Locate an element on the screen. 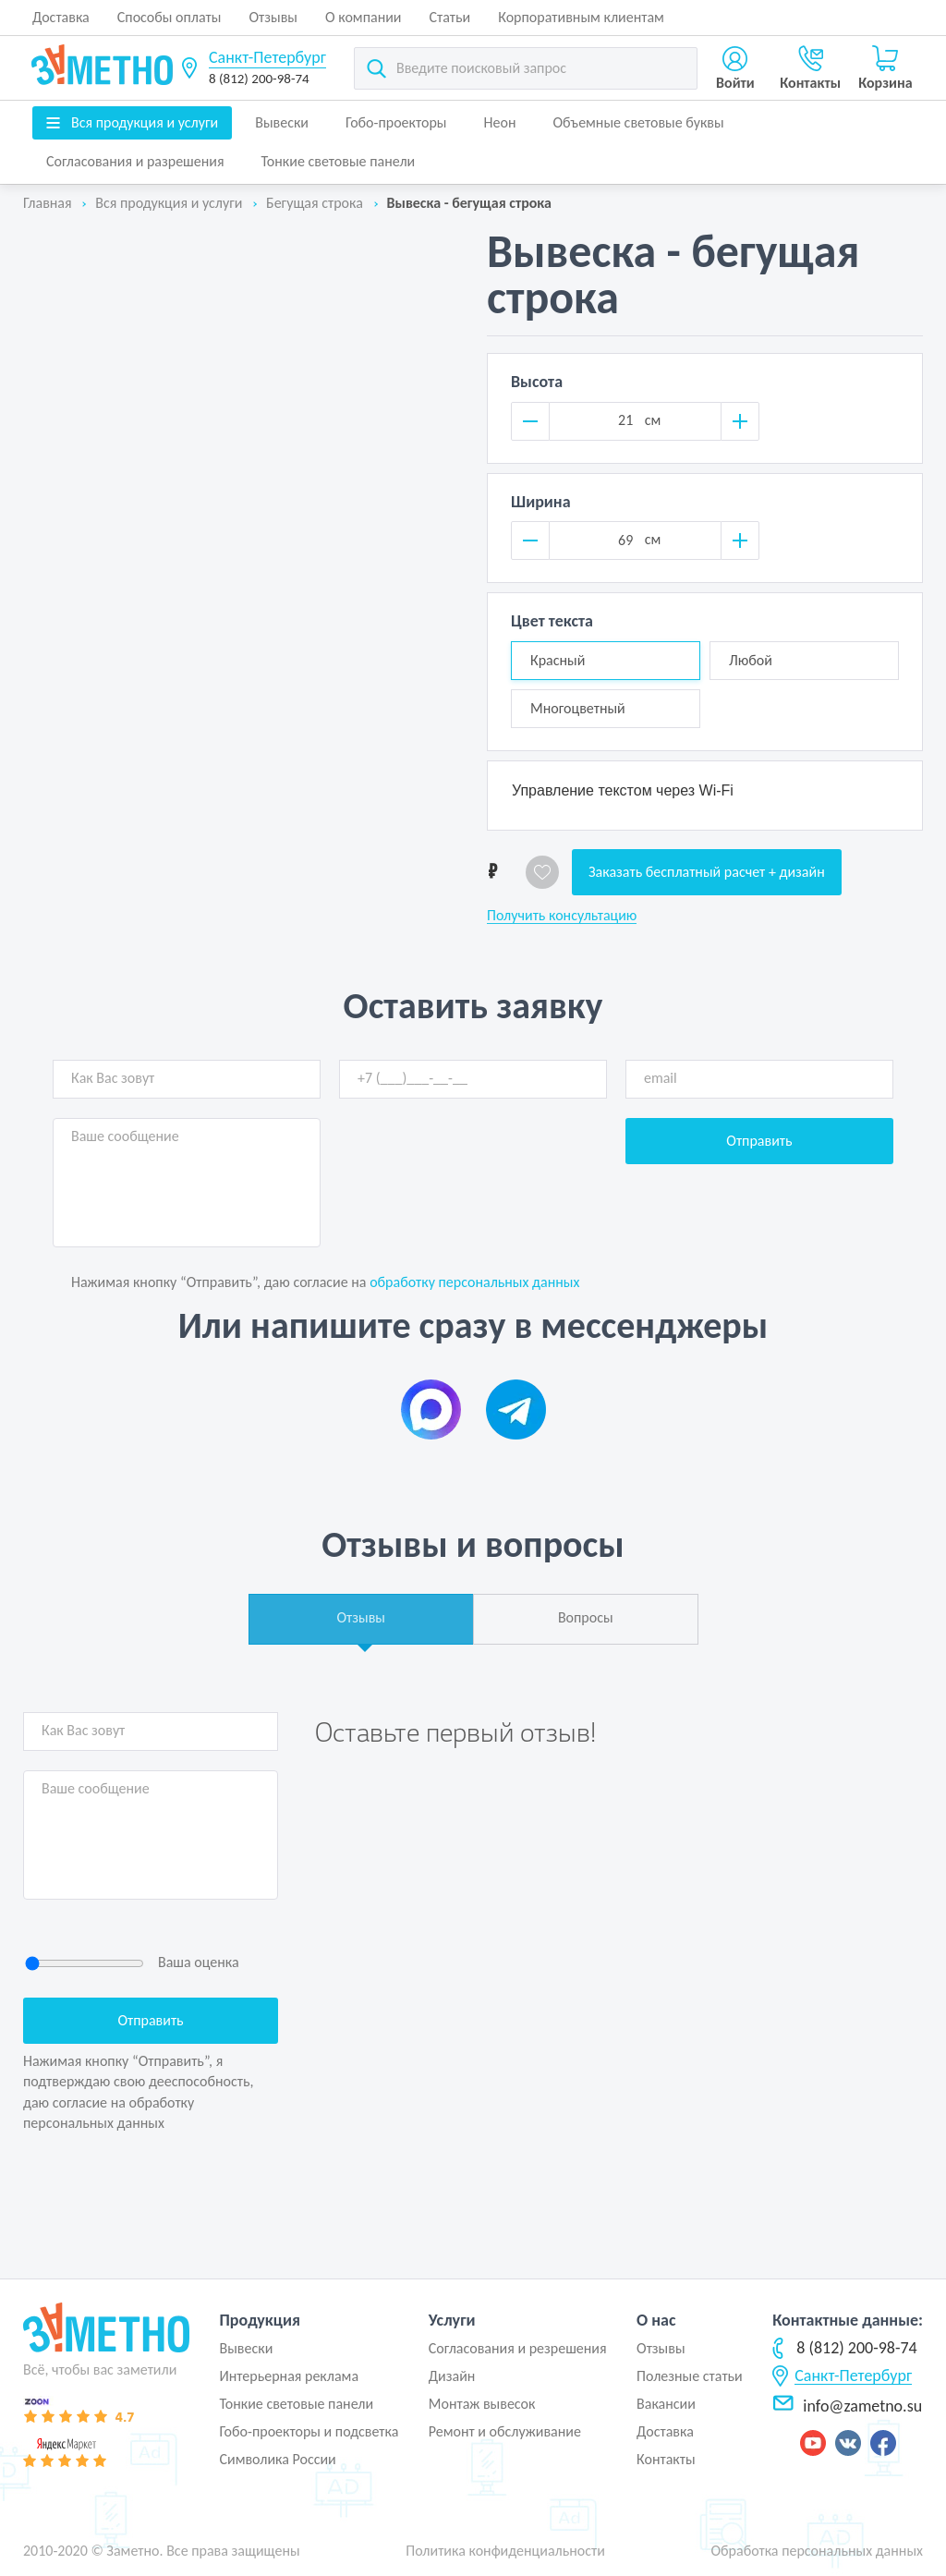 The width and height of the screenshot is (946, 2576). Интерьерная реклама is located at coordinates (288, 2376).